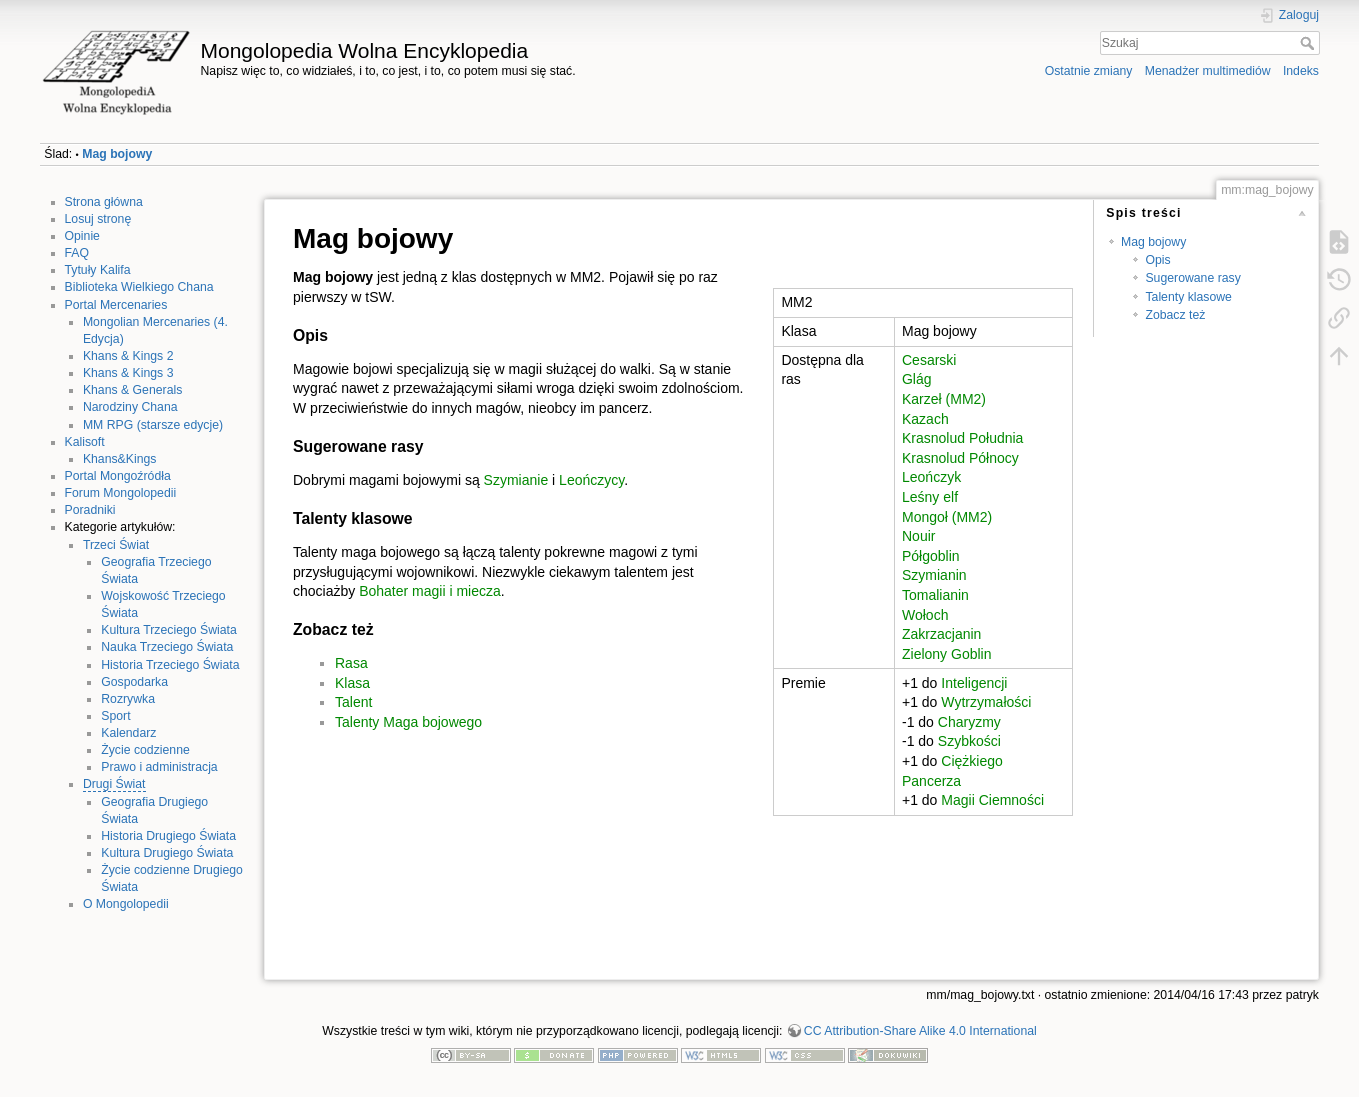 The height and width of the screenshot is (1097, 1359). What do you see at coordinates (591, 480) in the screenshot?
I see `Leończycy` at bounding box center [591, 480].